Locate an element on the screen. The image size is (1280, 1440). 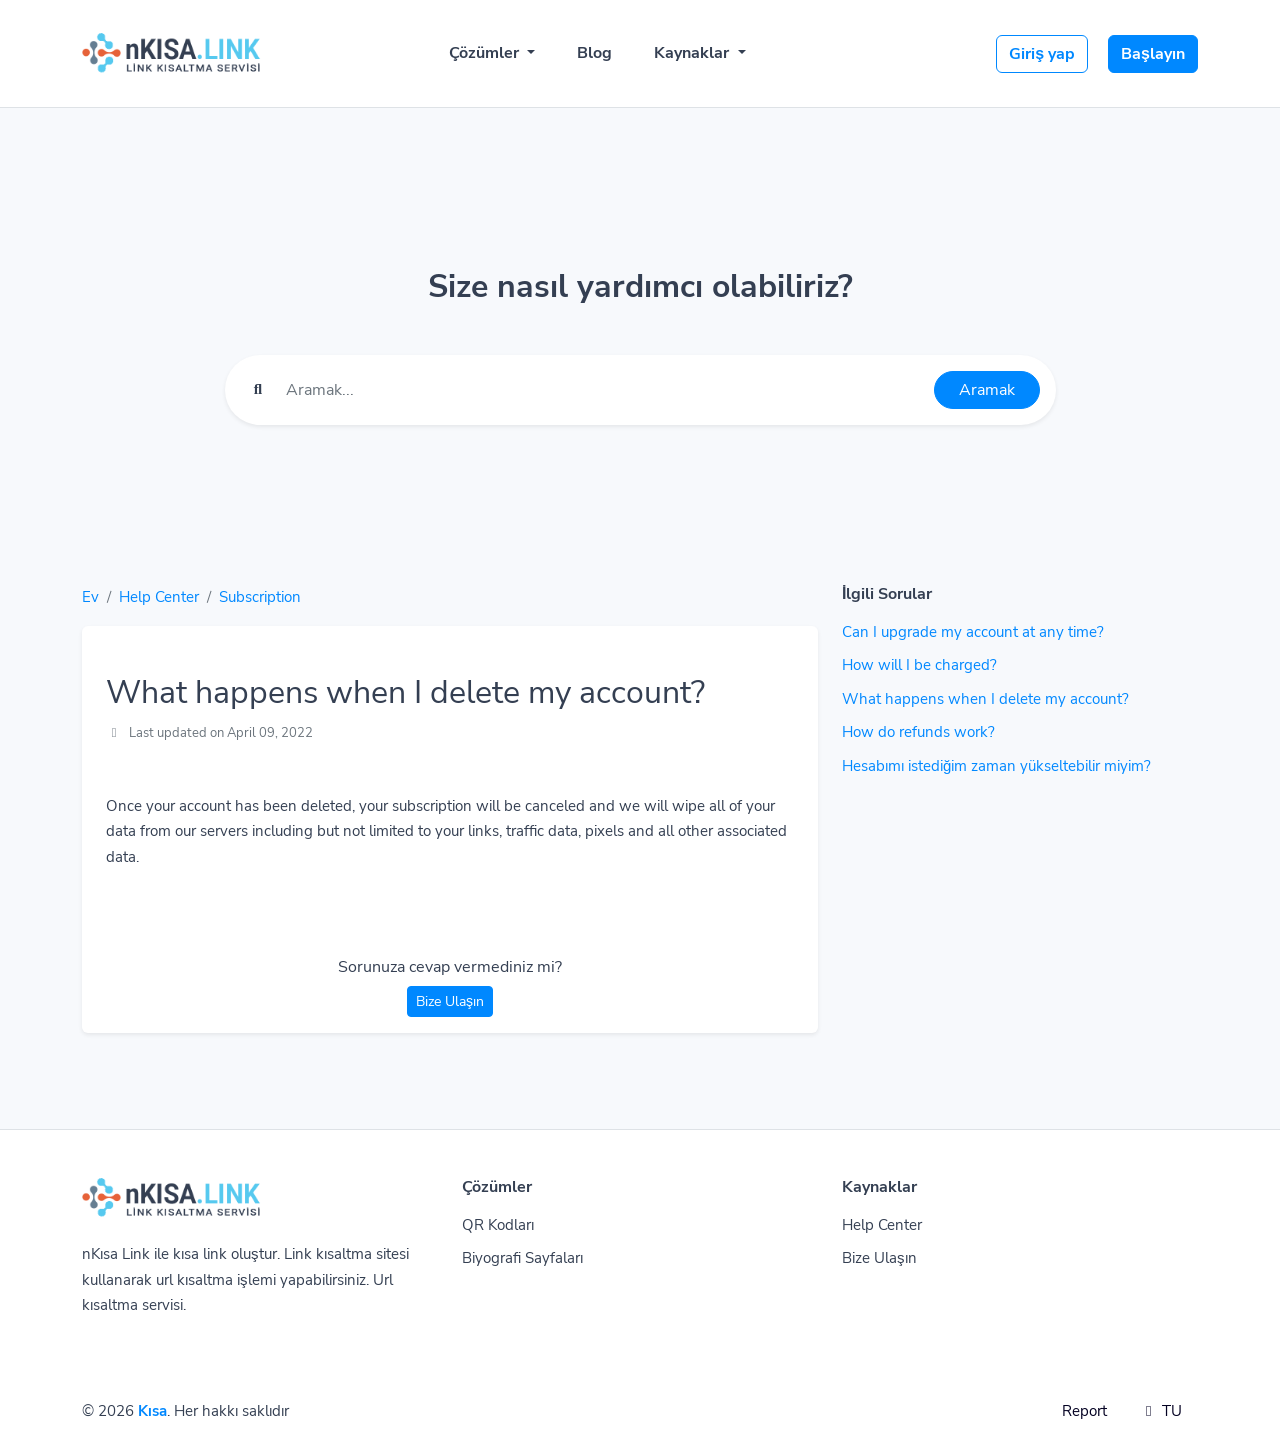
QR Kodları is located at coordinates (498, 1225).